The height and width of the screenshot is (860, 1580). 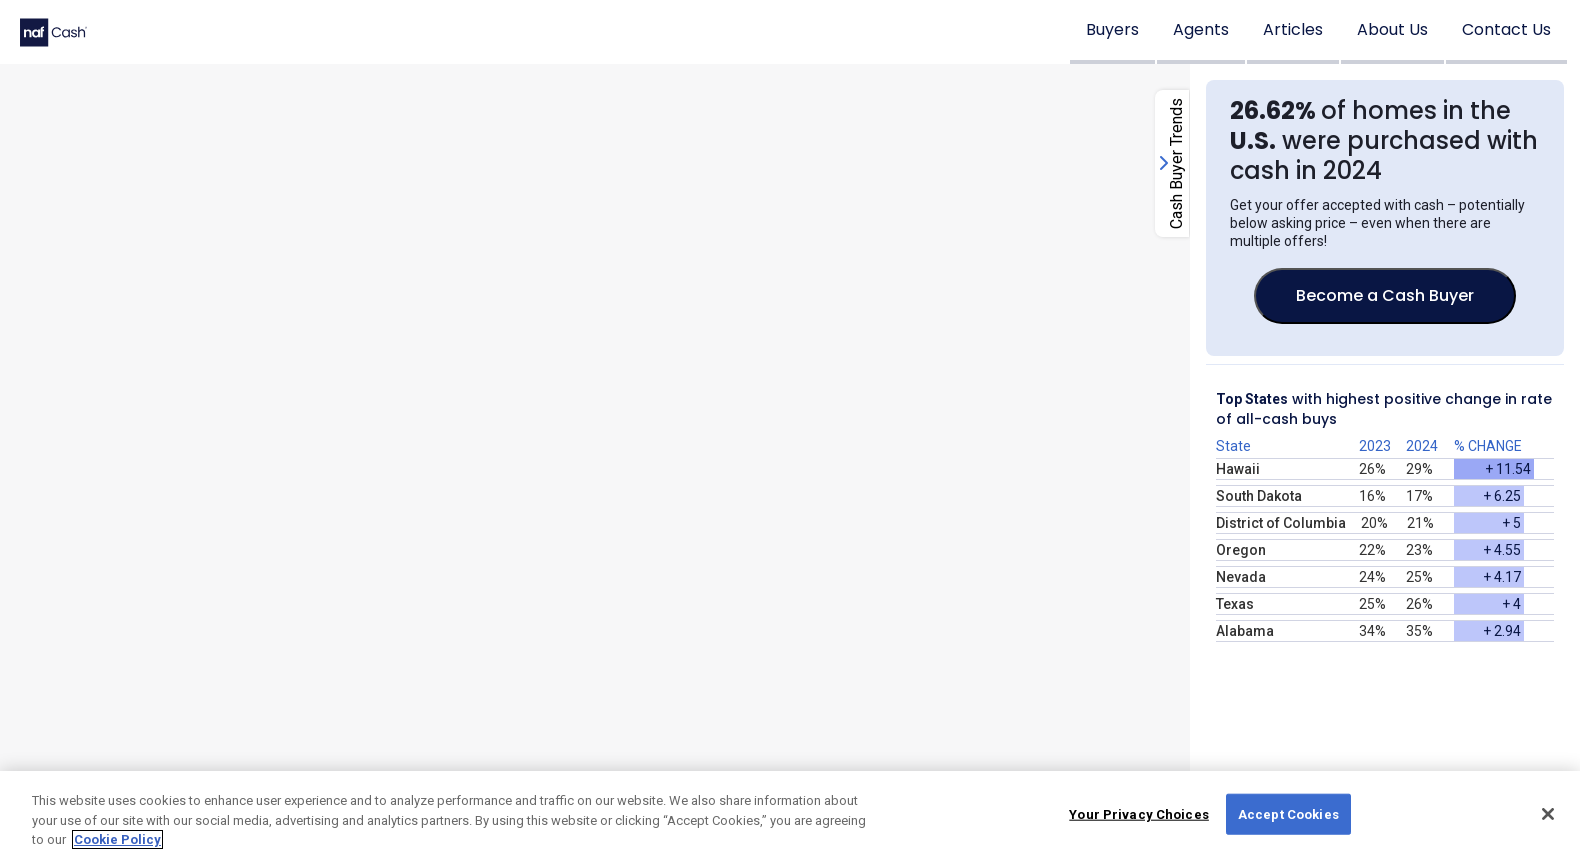 I want to click on Contact Us, so click(x=1506, y=29).